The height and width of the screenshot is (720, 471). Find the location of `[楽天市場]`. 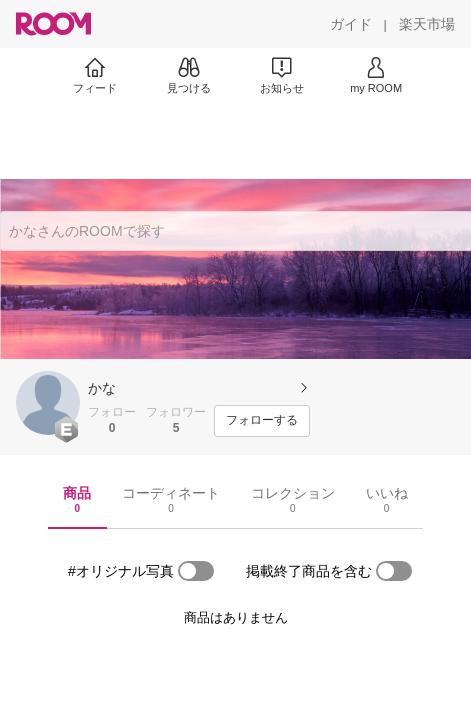

[楽天市場] is located at coordinates (427, 24).